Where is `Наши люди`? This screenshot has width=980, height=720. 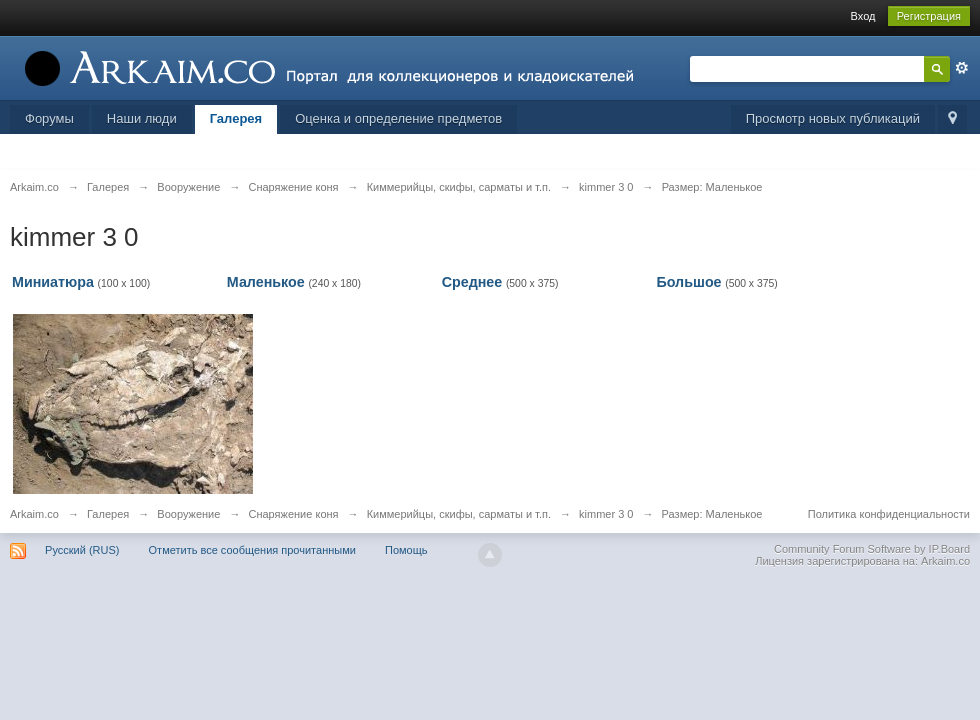
Наши люди is located at coordinates (142, 118).